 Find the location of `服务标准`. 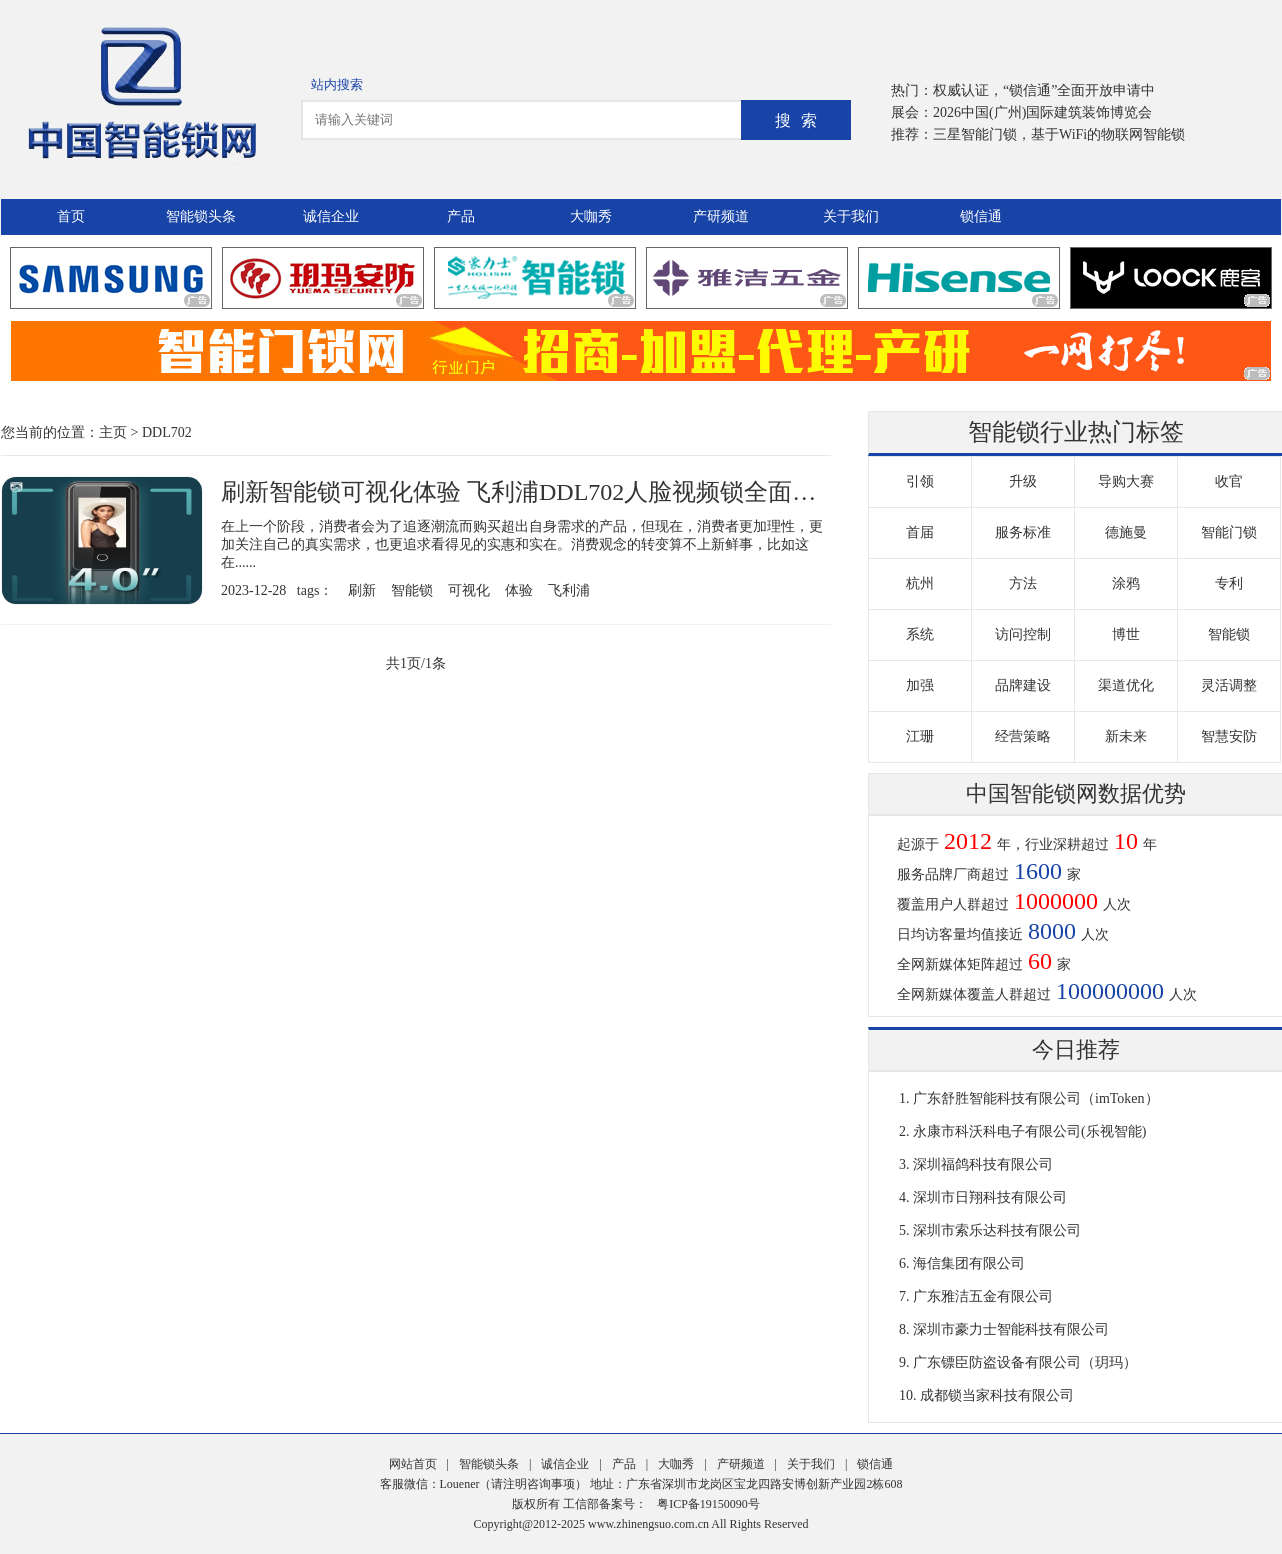

服务标准 is located at coordinates (1023, 532).